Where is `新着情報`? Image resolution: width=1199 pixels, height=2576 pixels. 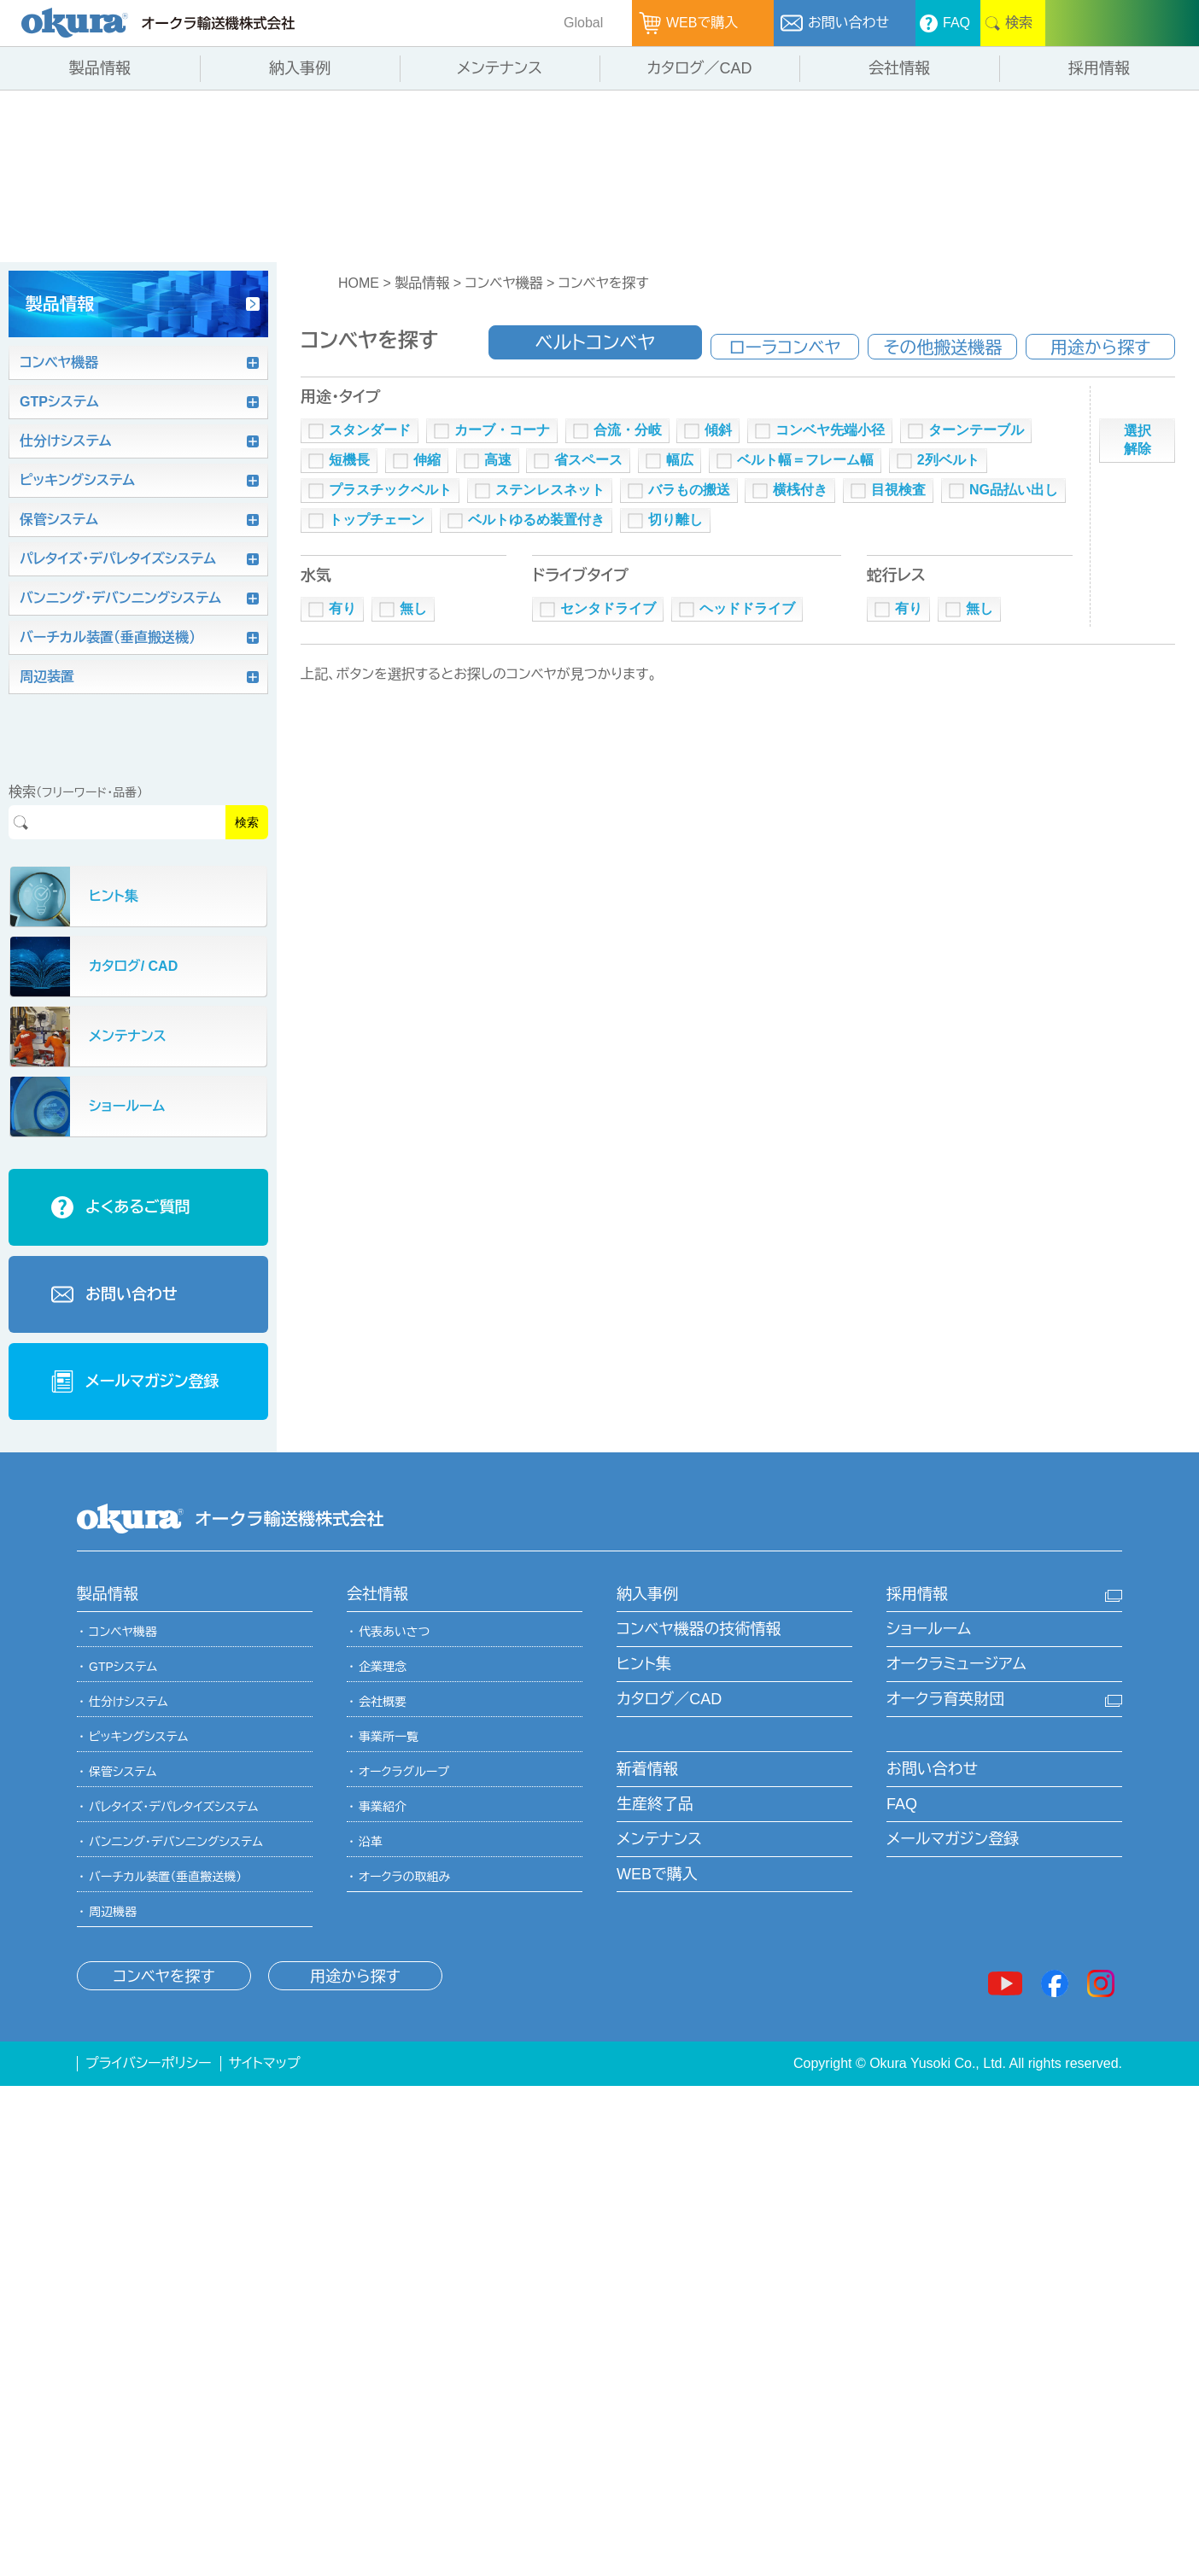
新着情報 is located at coordinates (647, 1769).